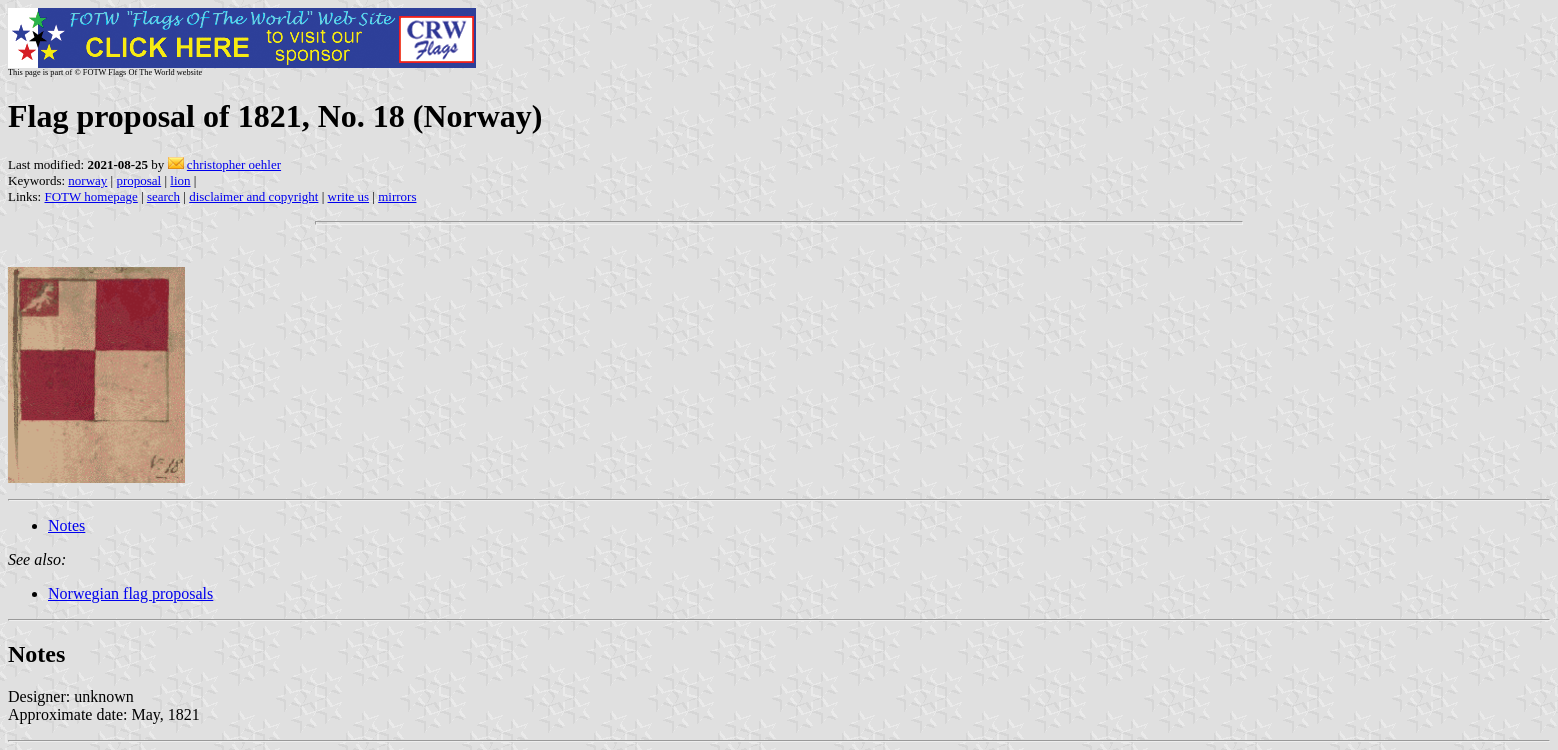  What do you see at coordinates (87, 180) in the screenshot?
I see `norway` at bounding box center [87, 180].